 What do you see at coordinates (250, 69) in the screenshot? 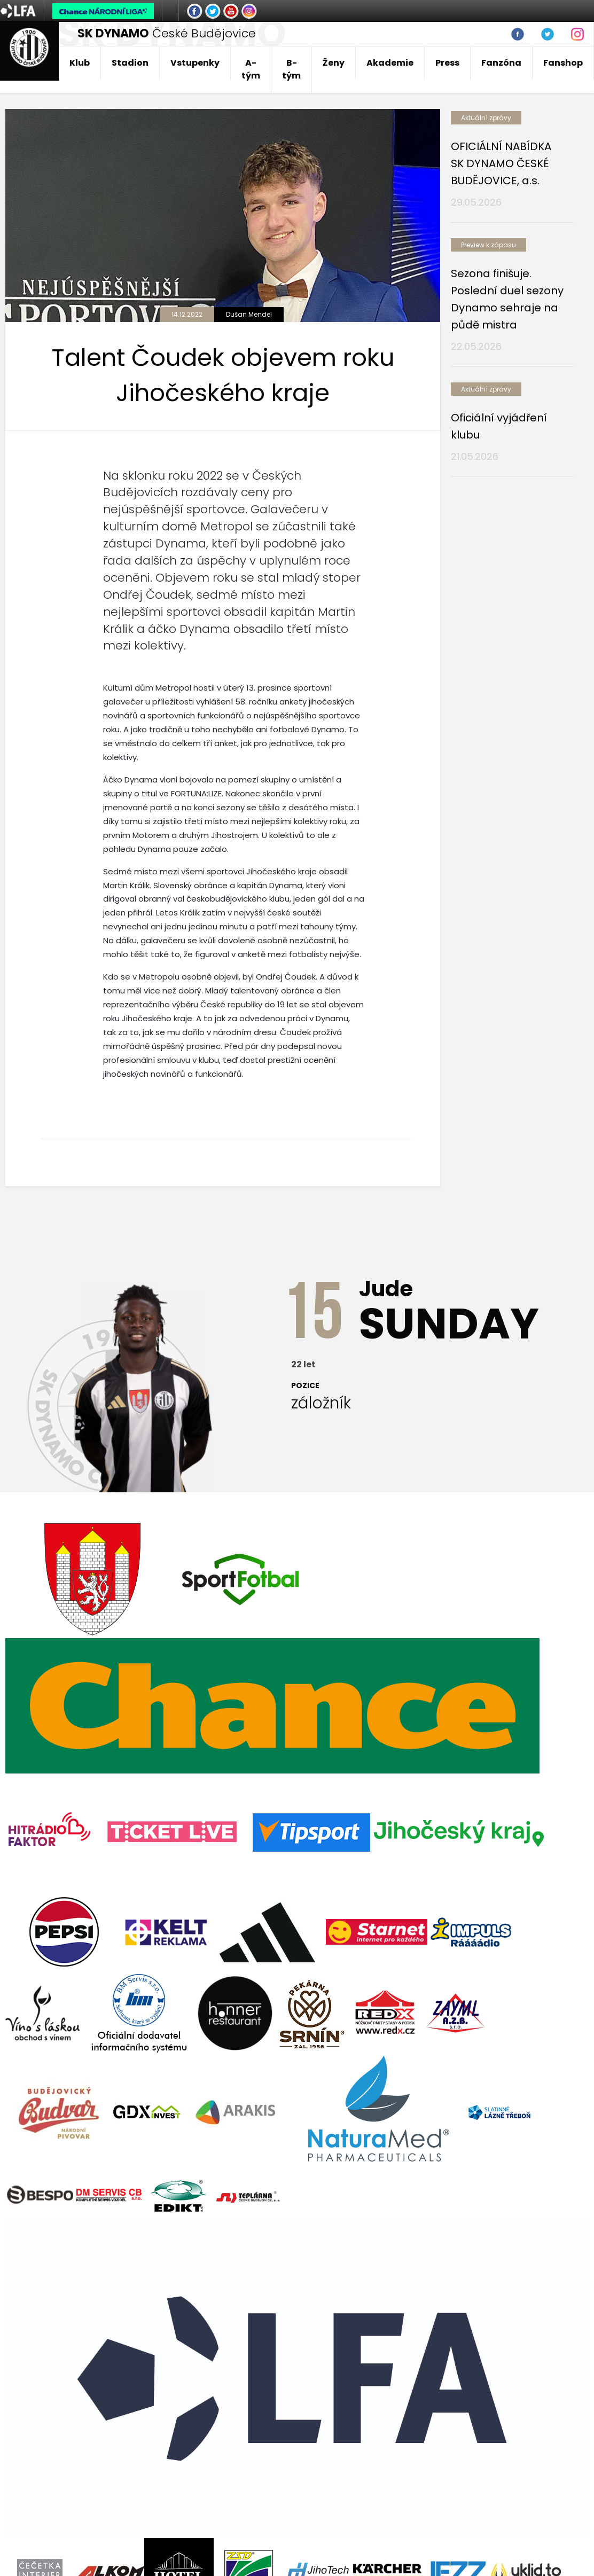
I see `A-tým` at bounding box center [250, 69].